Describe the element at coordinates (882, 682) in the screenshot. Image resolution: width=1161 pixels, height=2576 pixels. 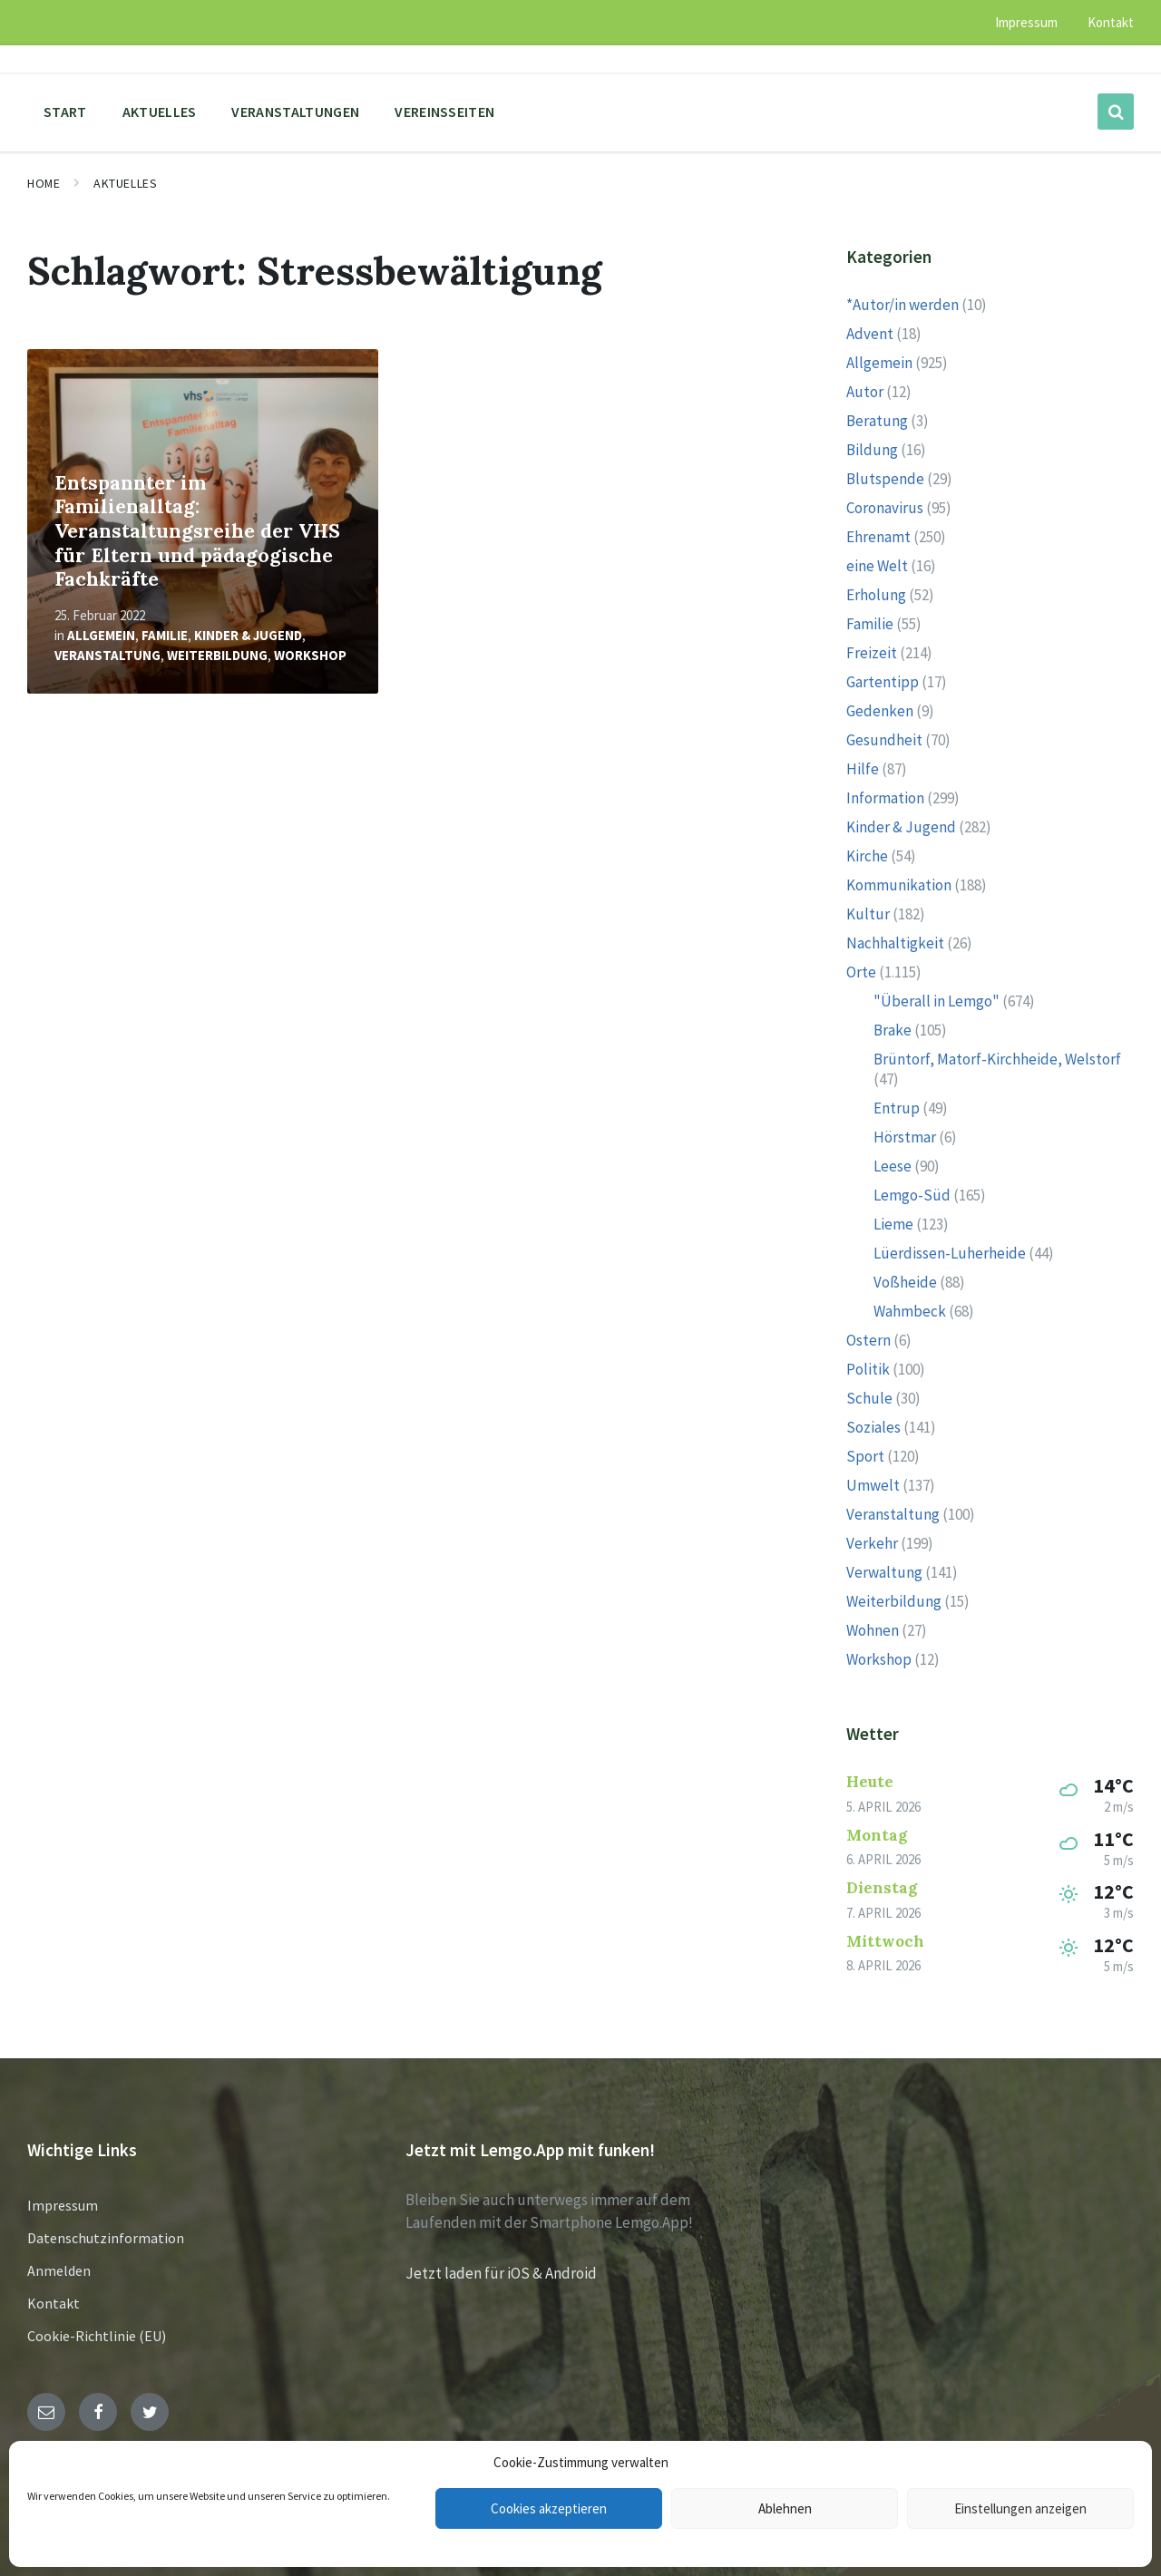
I see `Gartentipp` at that location.